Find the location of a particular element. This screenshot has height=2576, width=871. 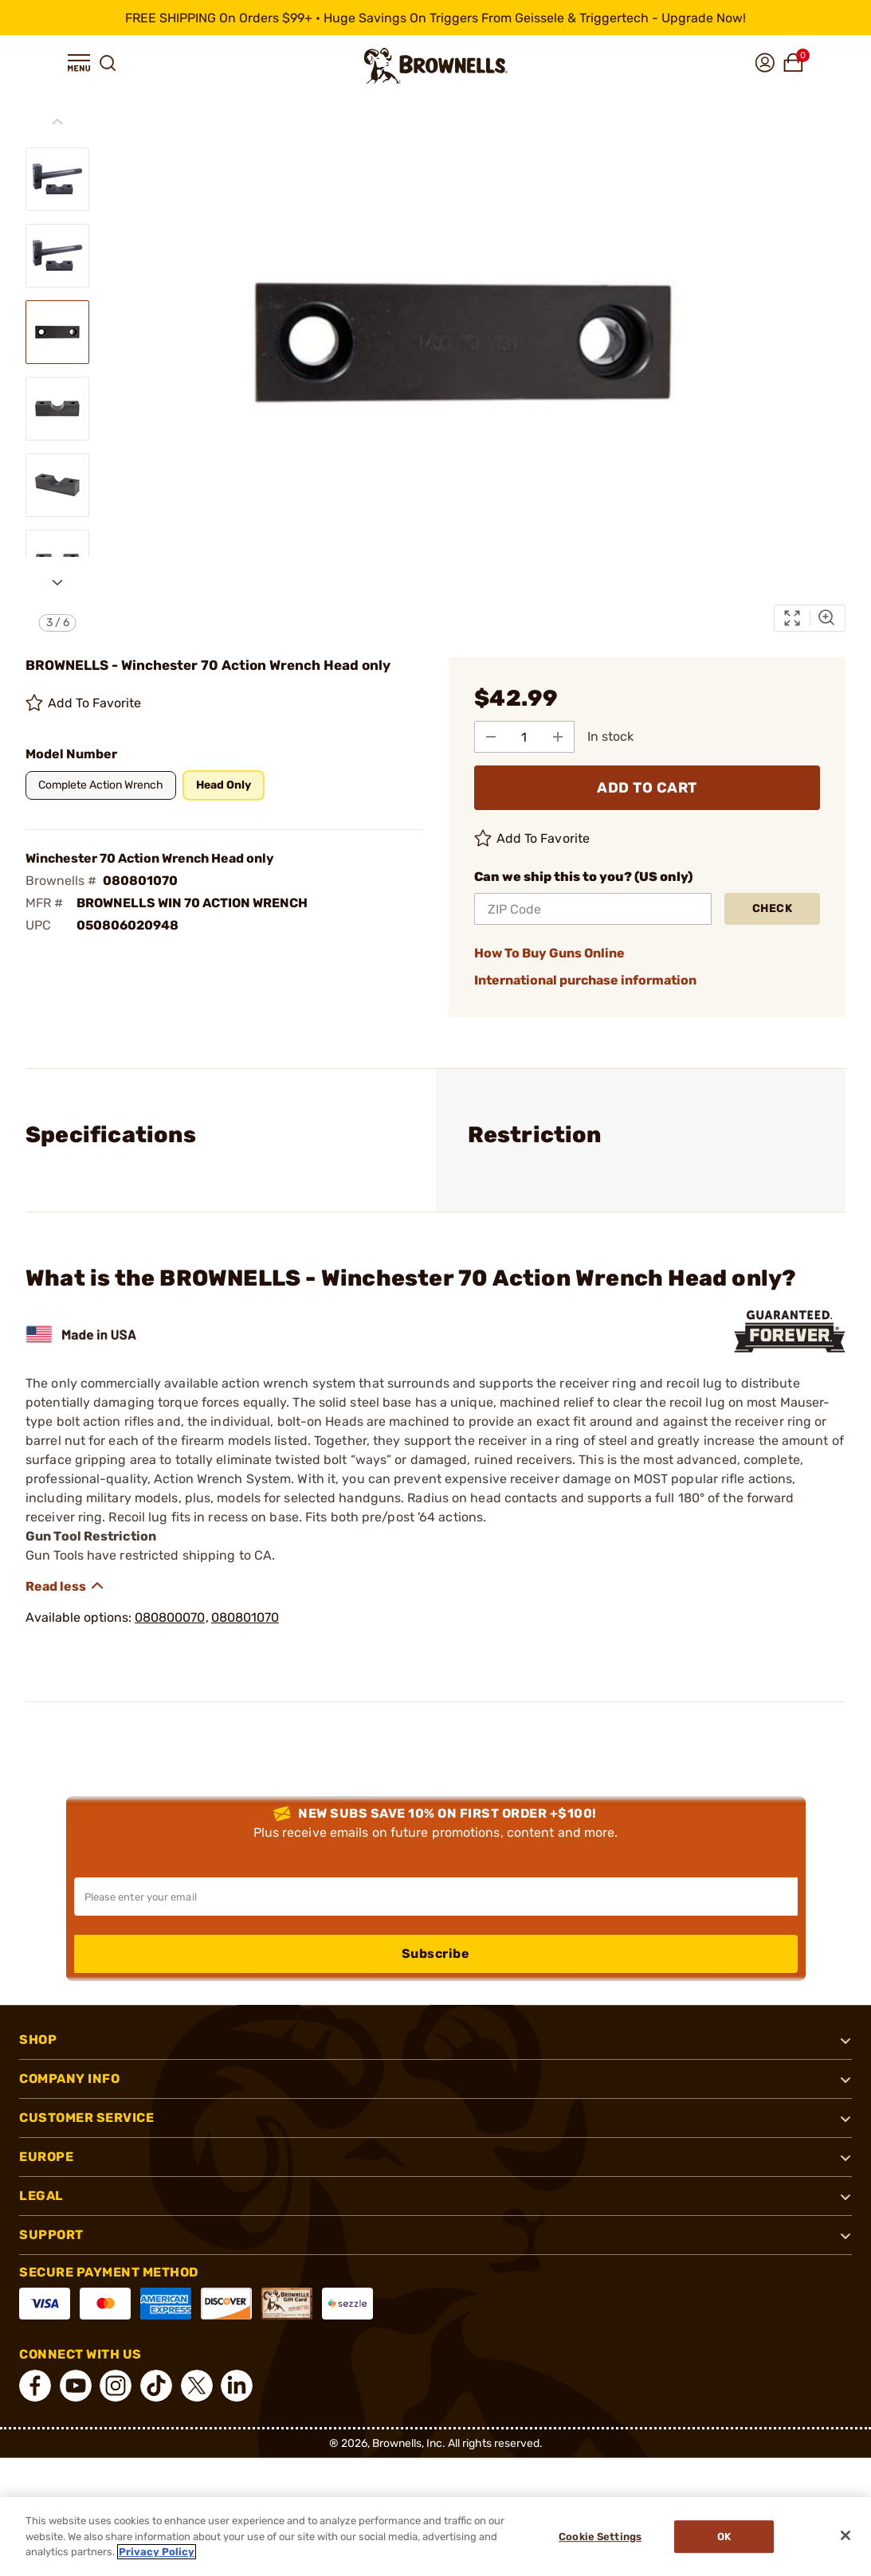

Privacy Policy [More information about your privacy, opens in a new tab] is located at coordinates (156, 2552).